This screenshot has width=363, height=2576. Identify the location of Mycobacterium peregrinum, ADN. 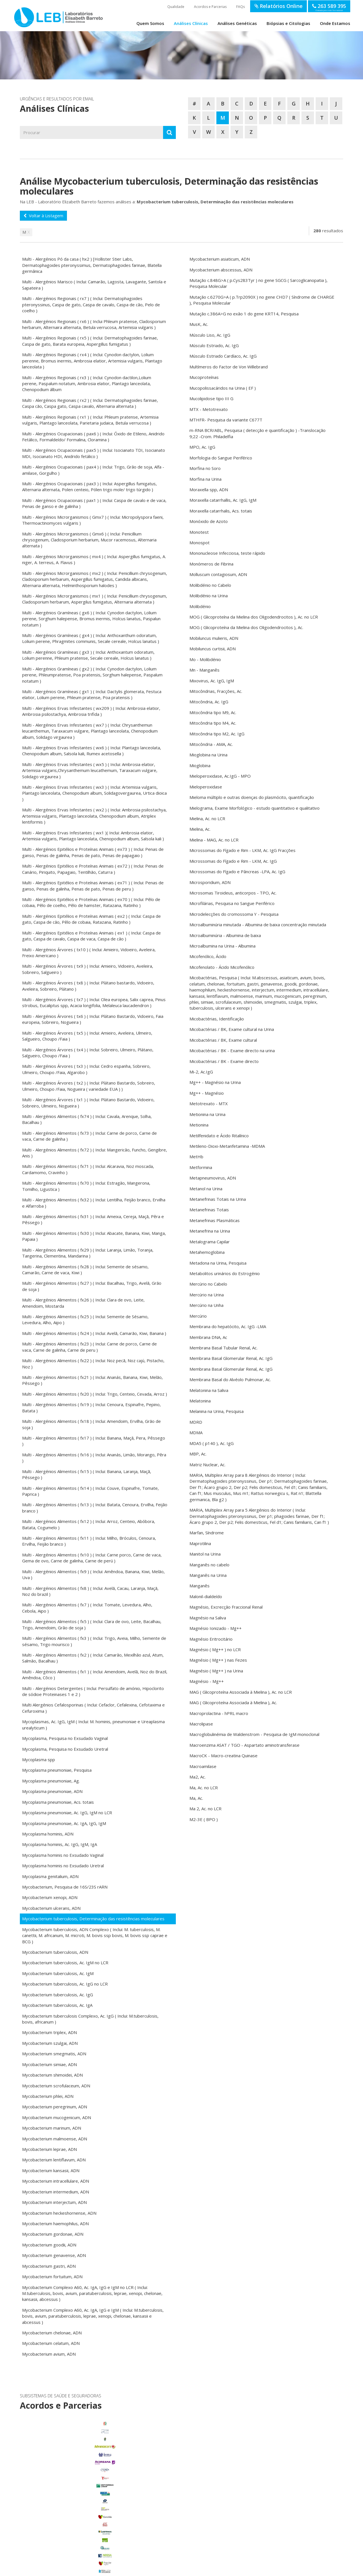
(54, 2106).